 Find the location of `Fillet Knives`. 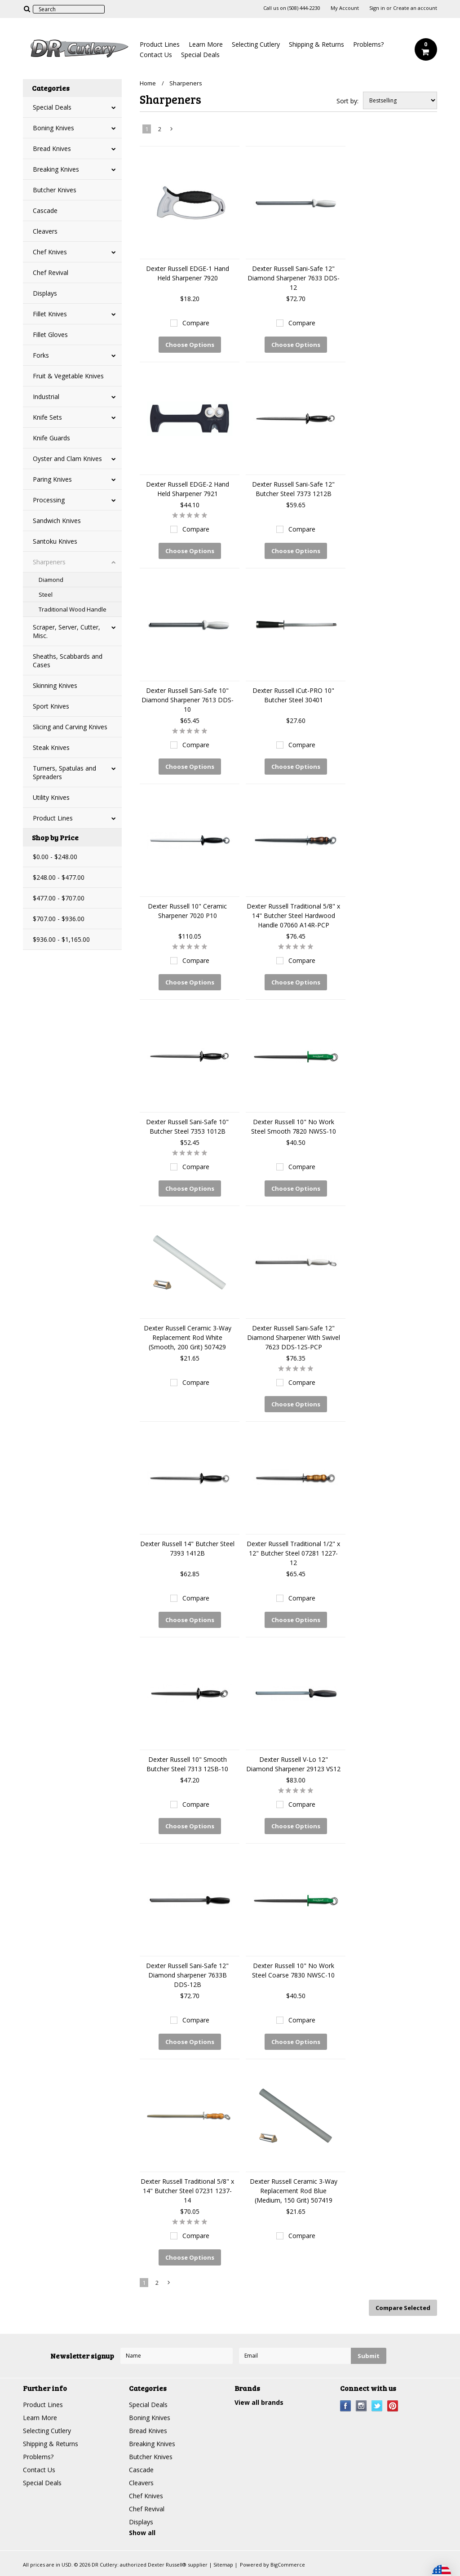

Fillet Knives is located at coordinates (50, 314).